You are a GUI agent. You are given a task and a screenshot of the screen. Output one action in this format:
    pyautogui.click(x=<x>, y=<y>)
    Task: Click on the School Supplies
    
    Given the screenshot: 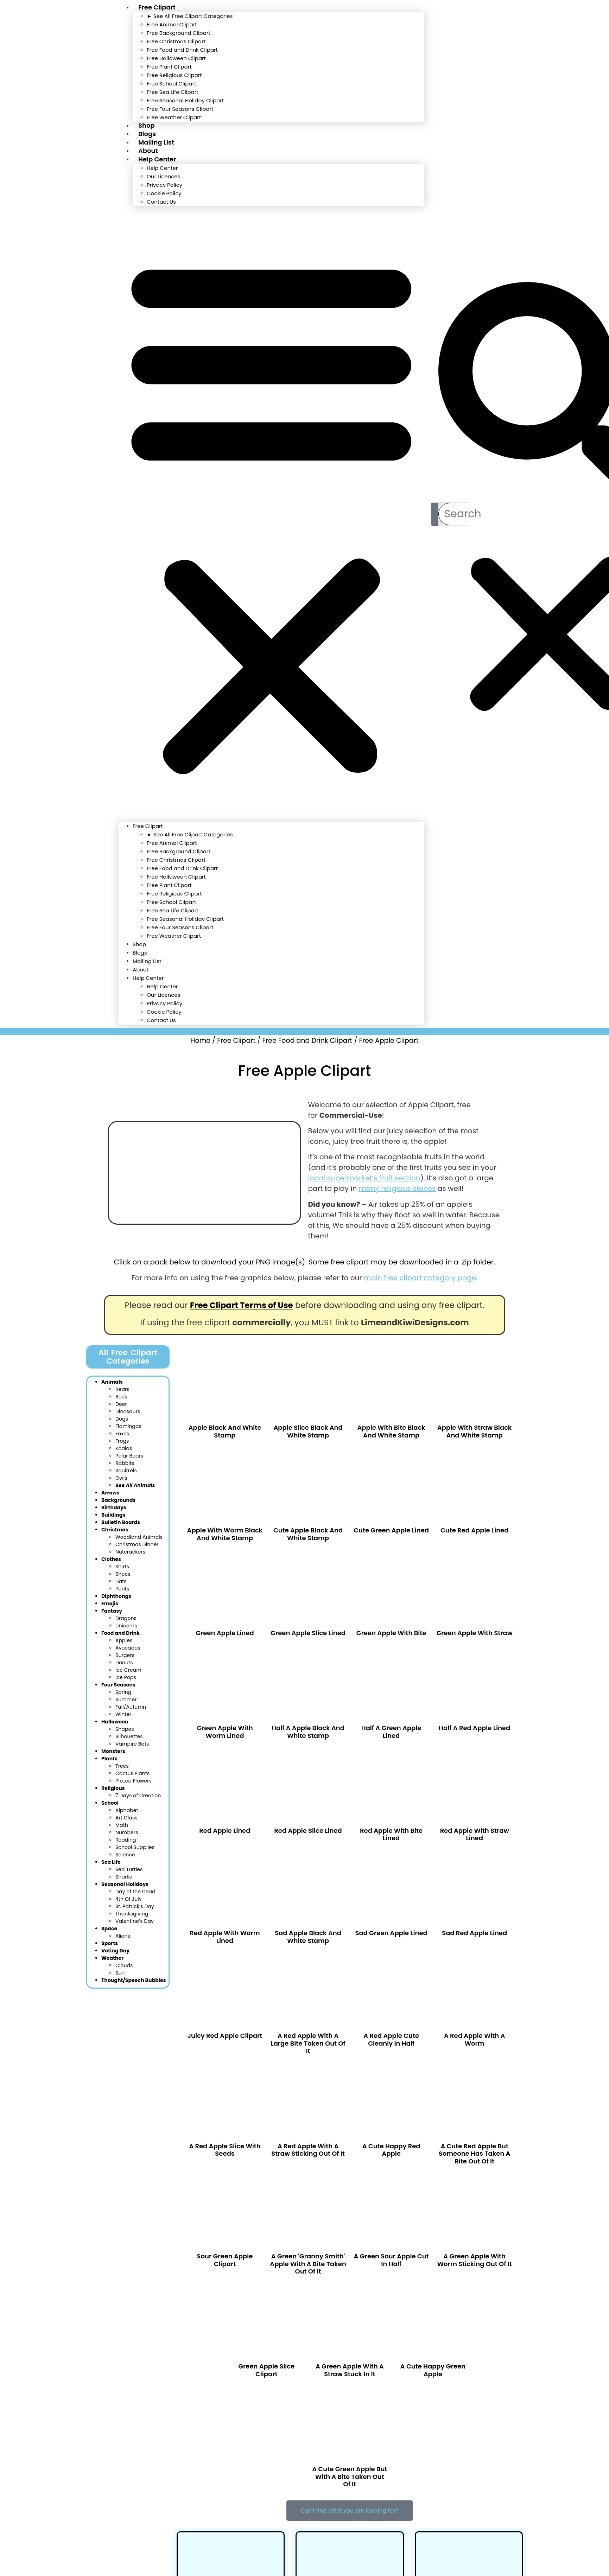 What is the action you would take?
    pyautogui.click(x=134, y=1846)
    